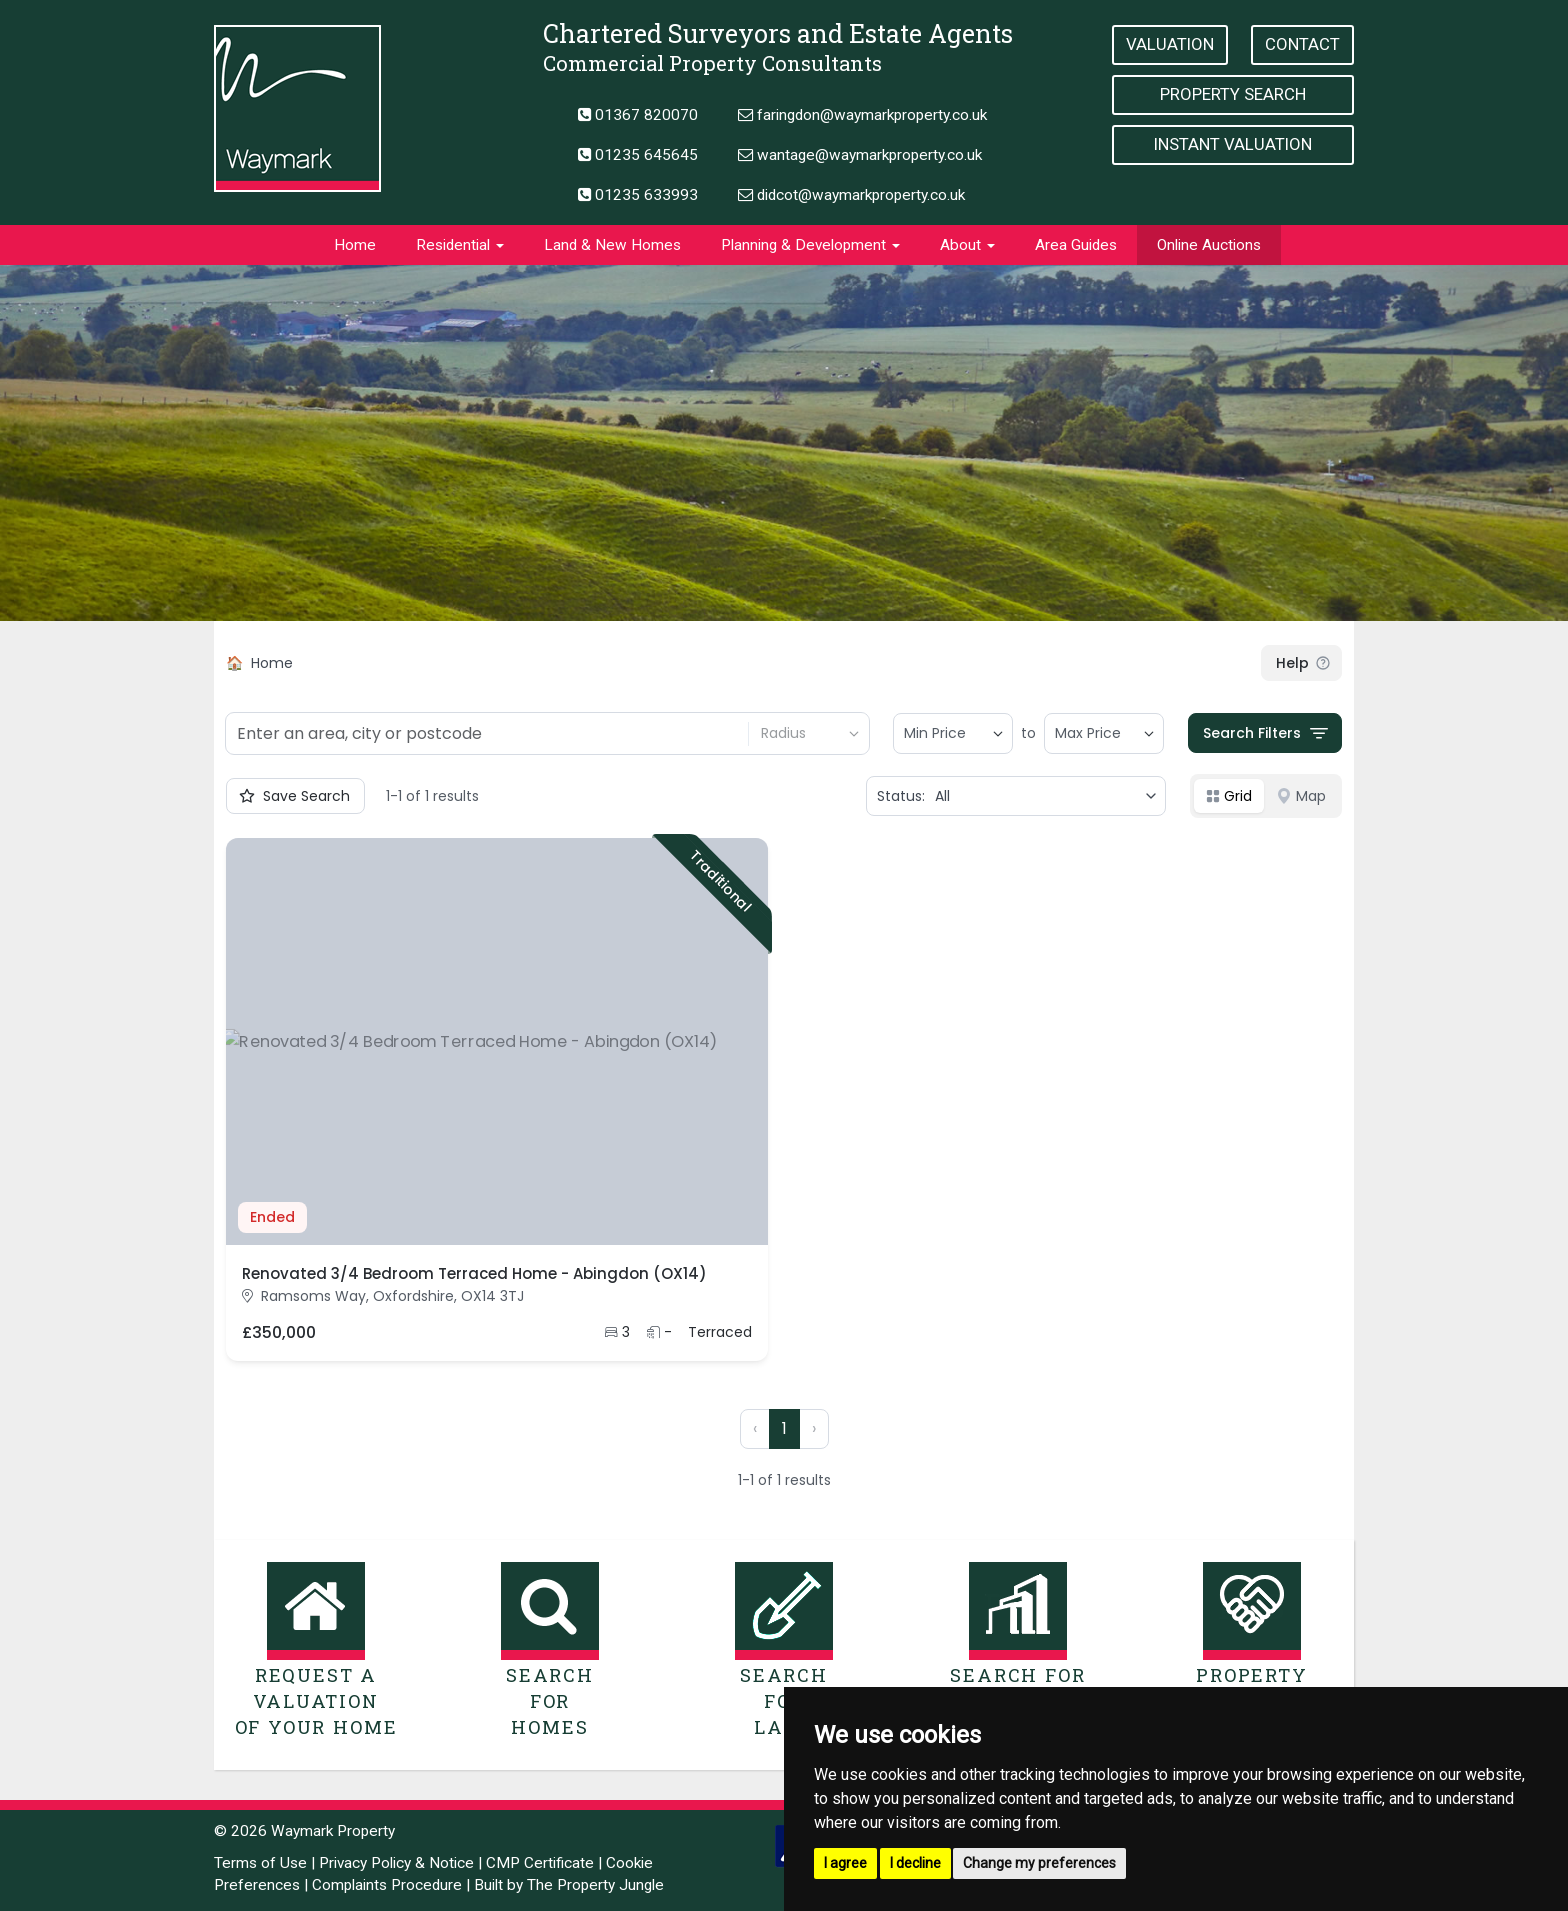 The width and height of the screenshot is (1568, 1911). What do you see at coordinates (638, 115) in the screenshot?
I see `01367 820070` at bounding box center [638, 115].